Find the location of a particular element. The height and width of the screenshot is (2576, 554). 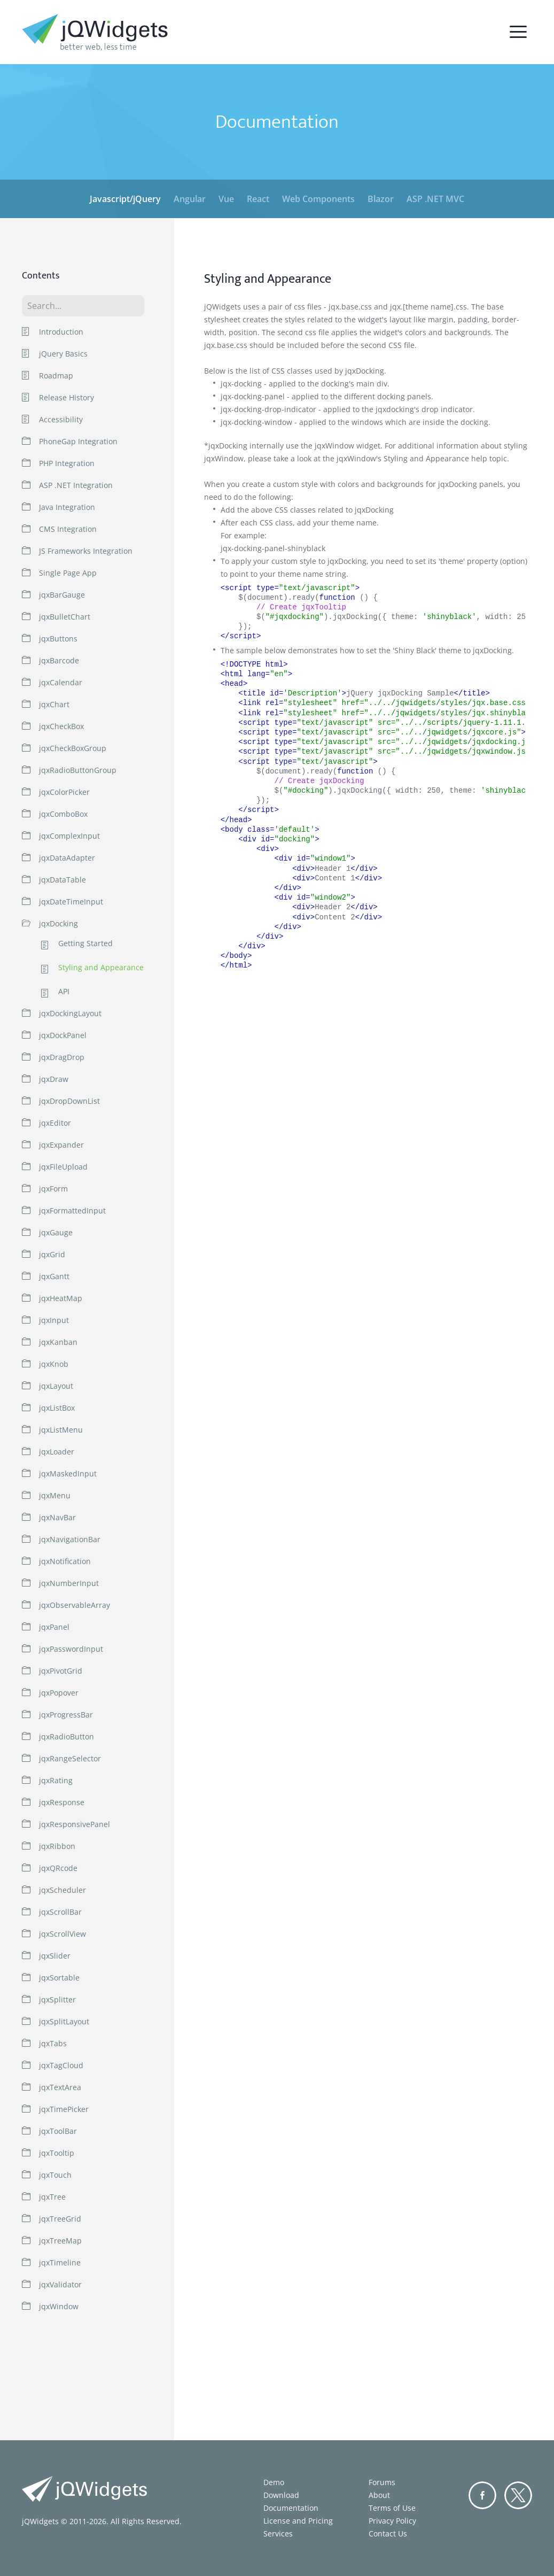

jqxTreeGrid is located at coordinates (60, 2219).